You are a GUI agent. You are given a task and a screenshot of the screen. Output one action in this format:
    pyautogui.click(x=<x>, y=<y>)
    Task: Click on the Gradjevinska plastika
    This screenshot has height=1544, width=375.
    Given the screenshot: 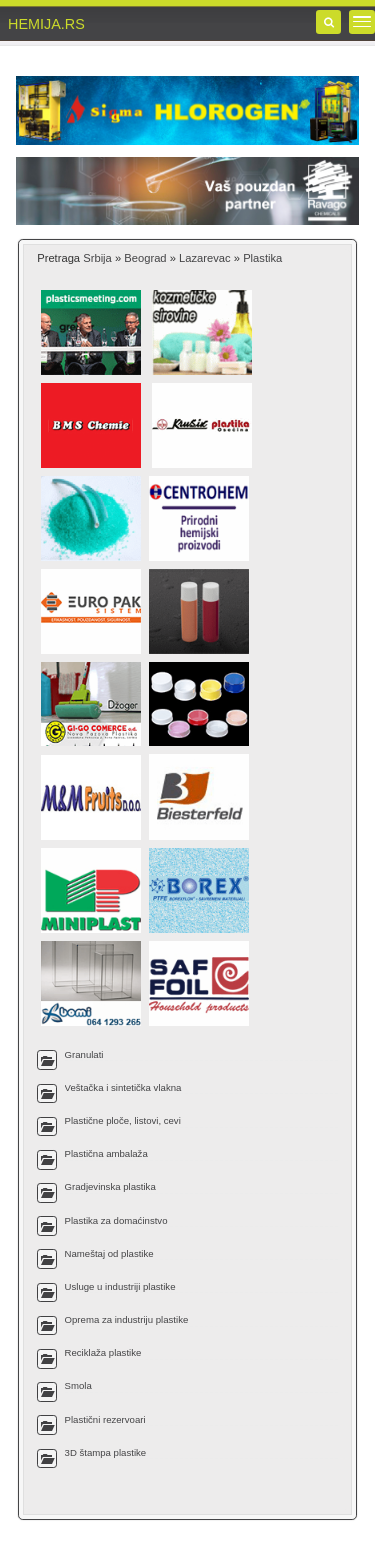 What is the action you would take?
    pyautogui.click(x=110, y=1186)
    